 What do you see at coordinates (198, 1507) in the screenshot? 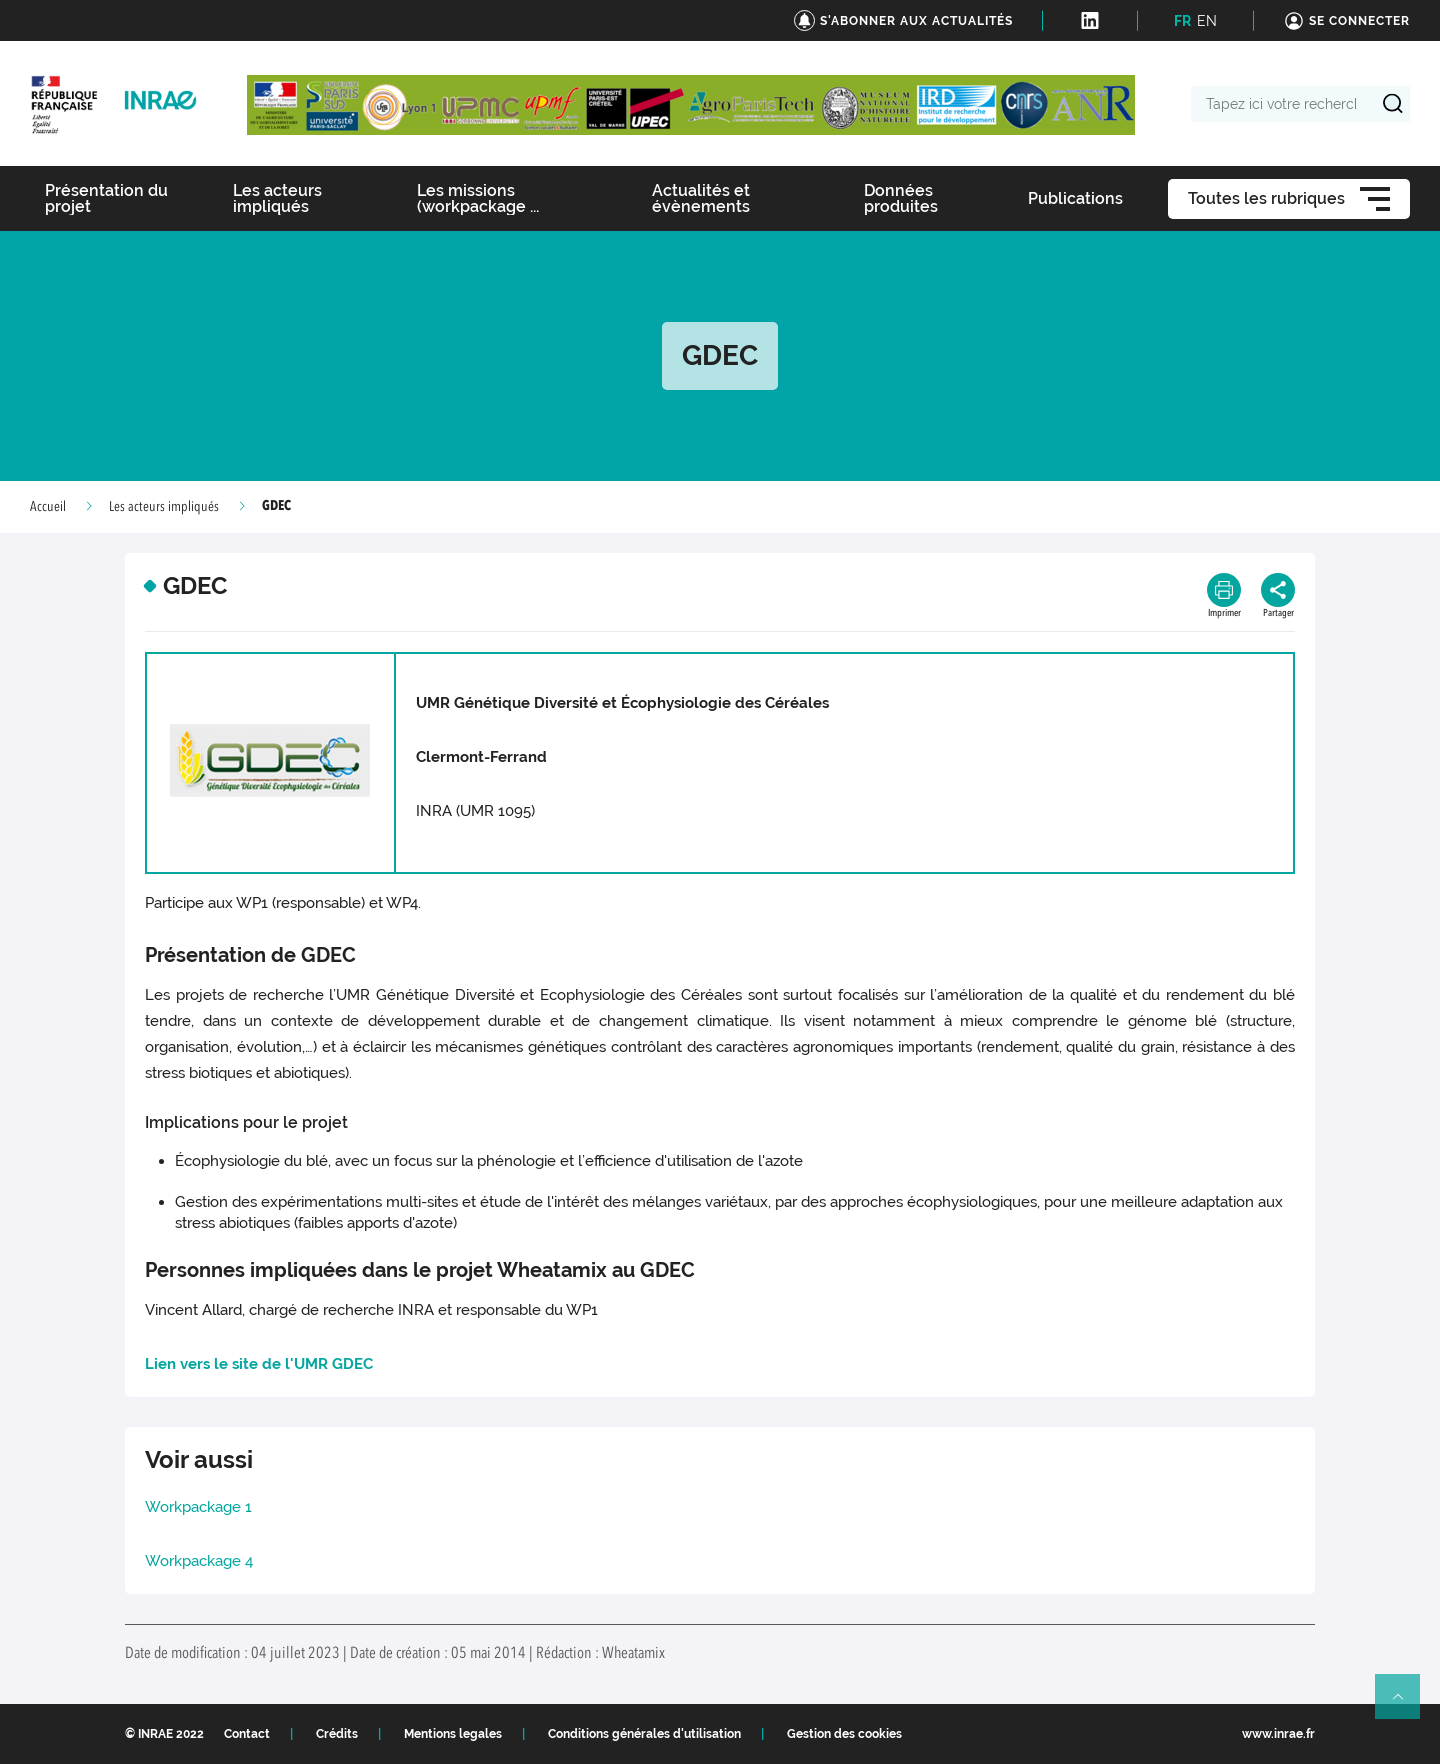
I see `Workpackage 1` at bounding box center [198, 1507].